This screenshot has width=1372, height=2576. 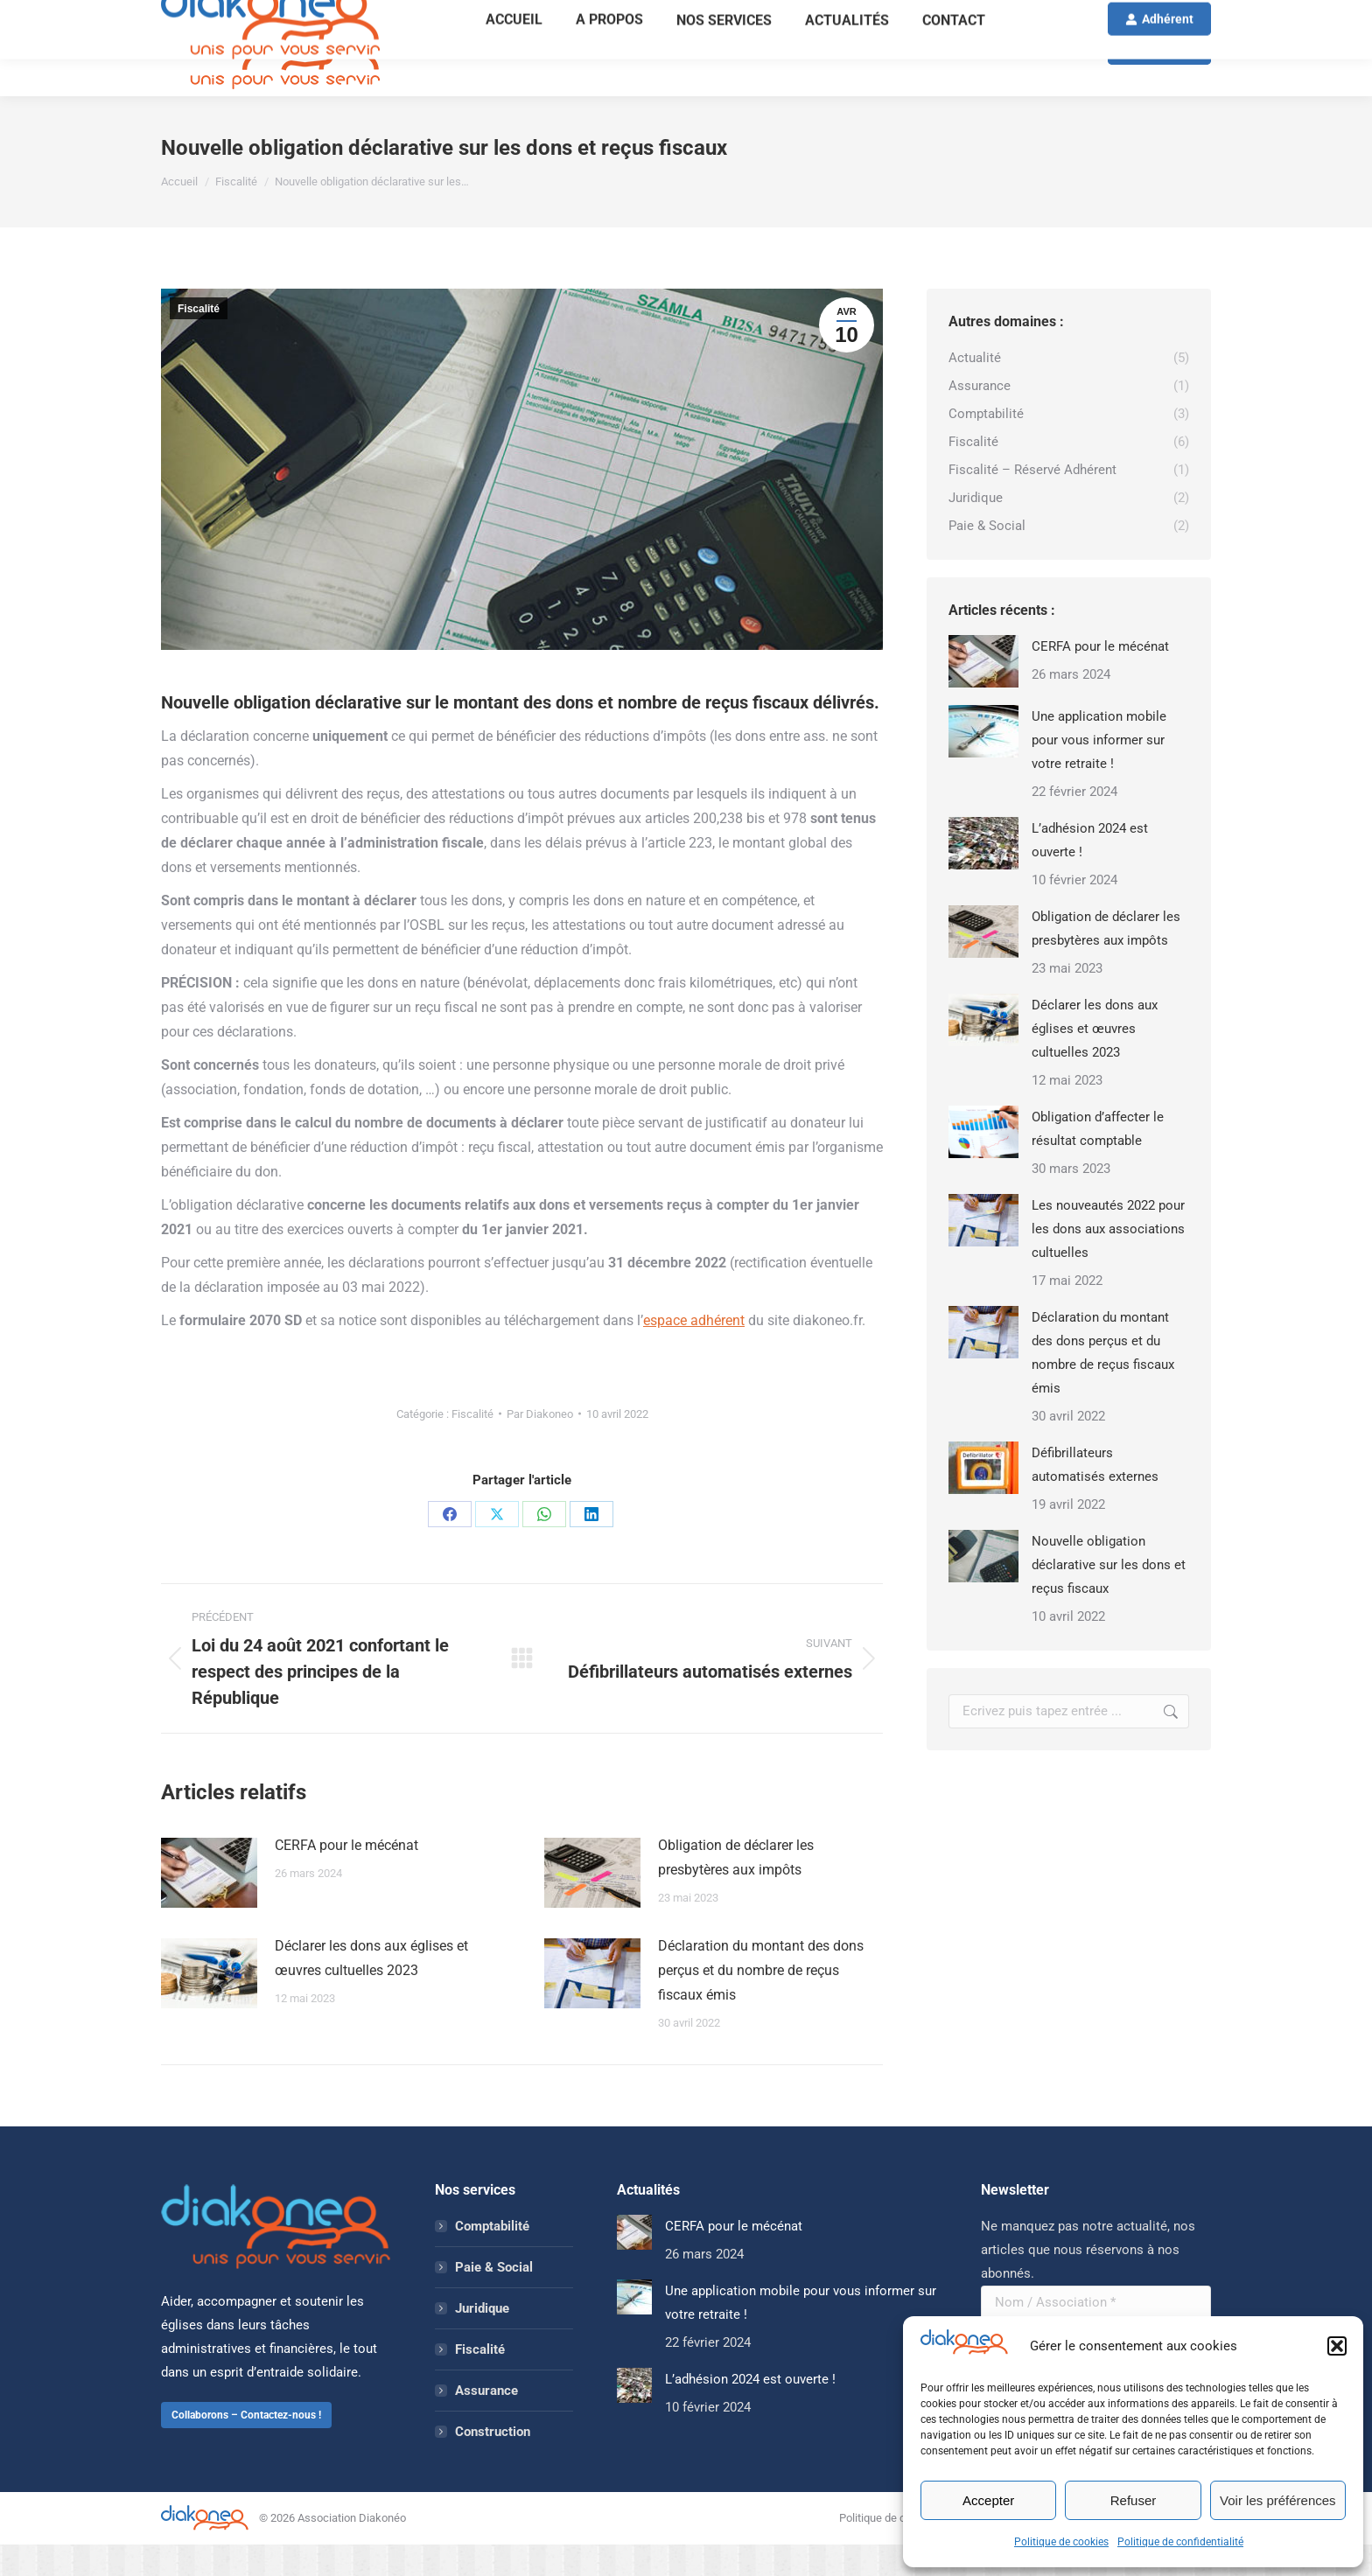 What do you see at coordinates (988, 2500) in the screenshot?
I see `Accepter` at bounding box center [988, 2500].